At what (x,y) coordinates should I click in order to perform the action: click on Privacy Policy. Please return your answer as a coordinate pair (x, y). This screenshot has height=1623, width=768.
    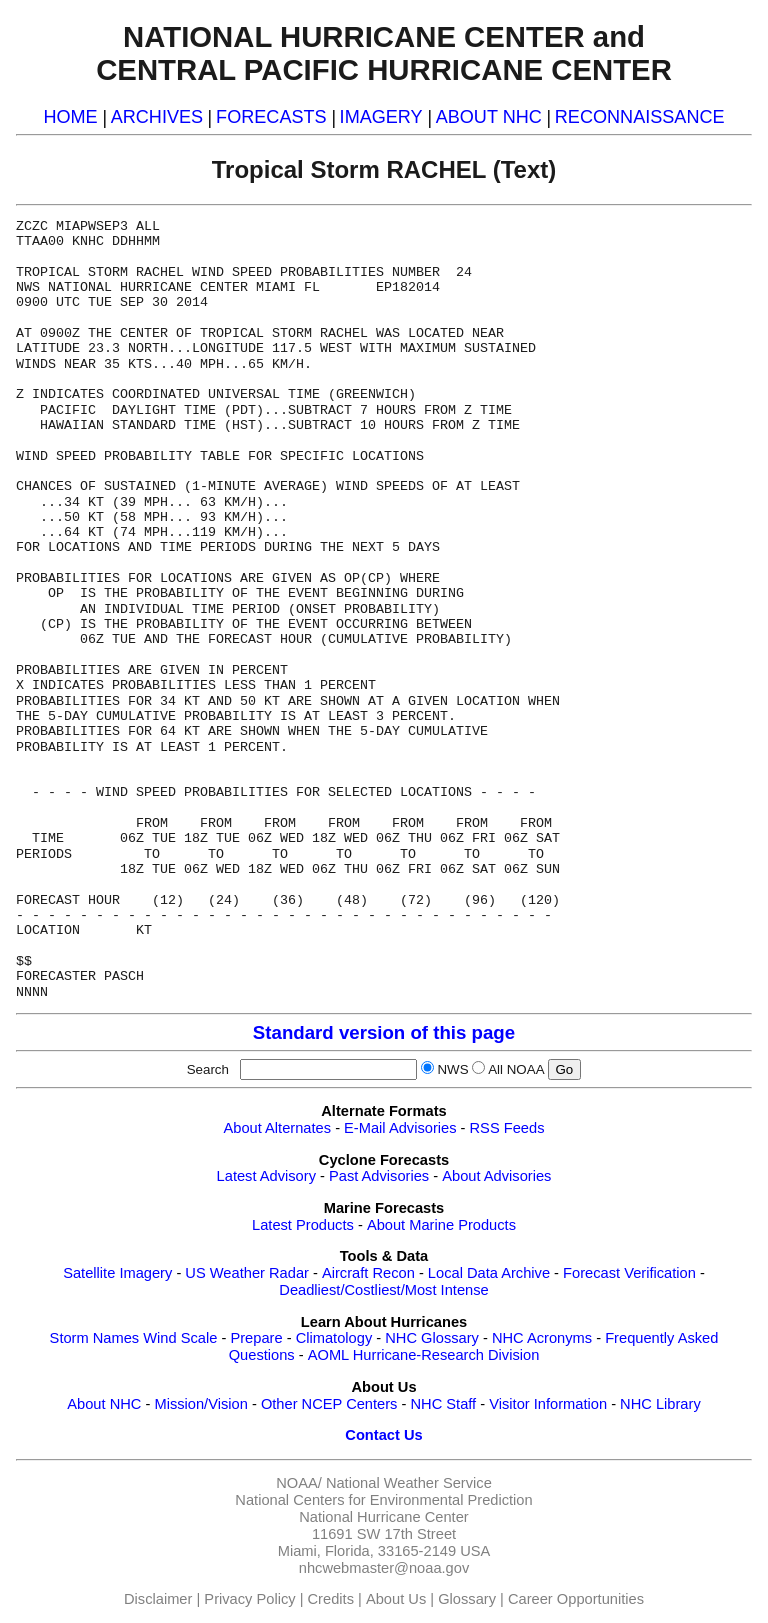
    Looking at the image, I should click on (249, 1599).